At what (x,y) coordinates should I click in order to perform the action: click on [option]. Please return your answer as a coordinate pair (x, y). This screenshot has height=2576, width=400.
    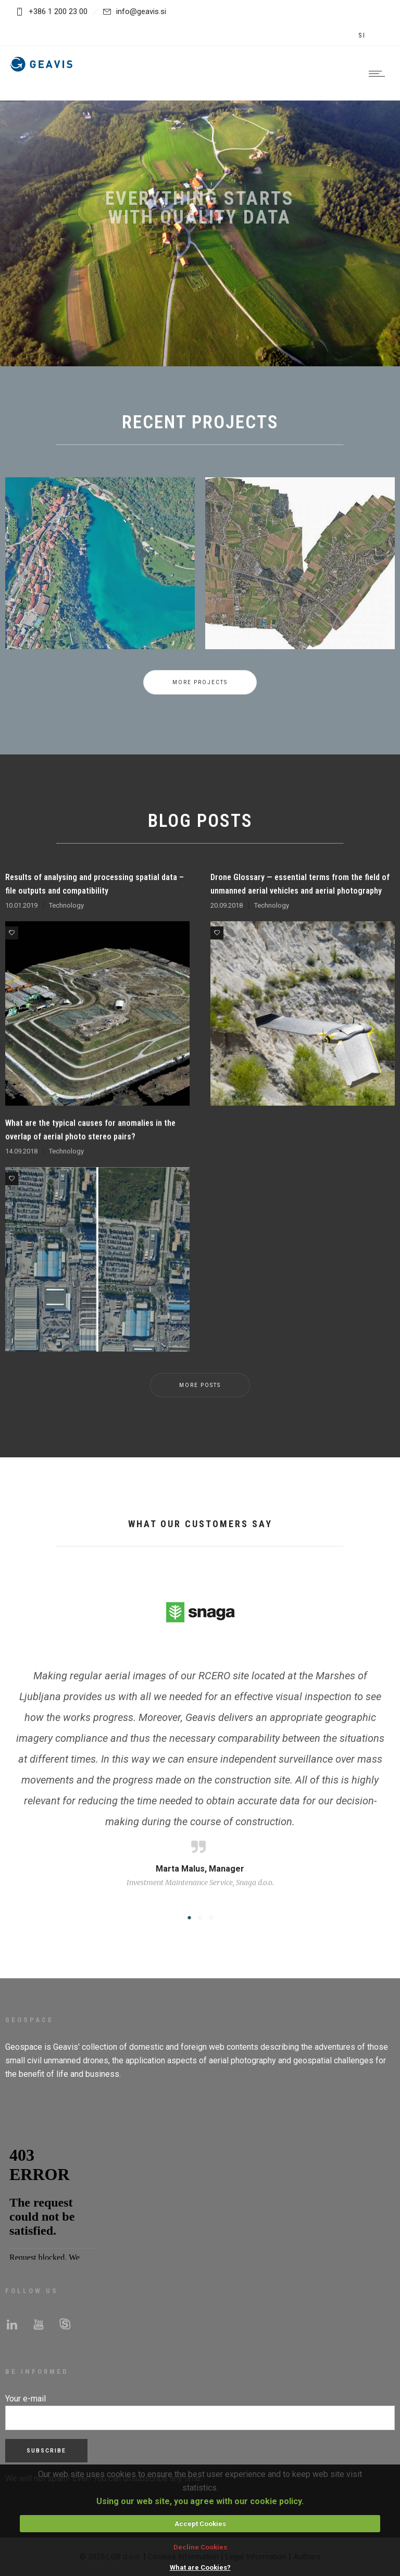
    Looking at the image, I should click on (100, 586).